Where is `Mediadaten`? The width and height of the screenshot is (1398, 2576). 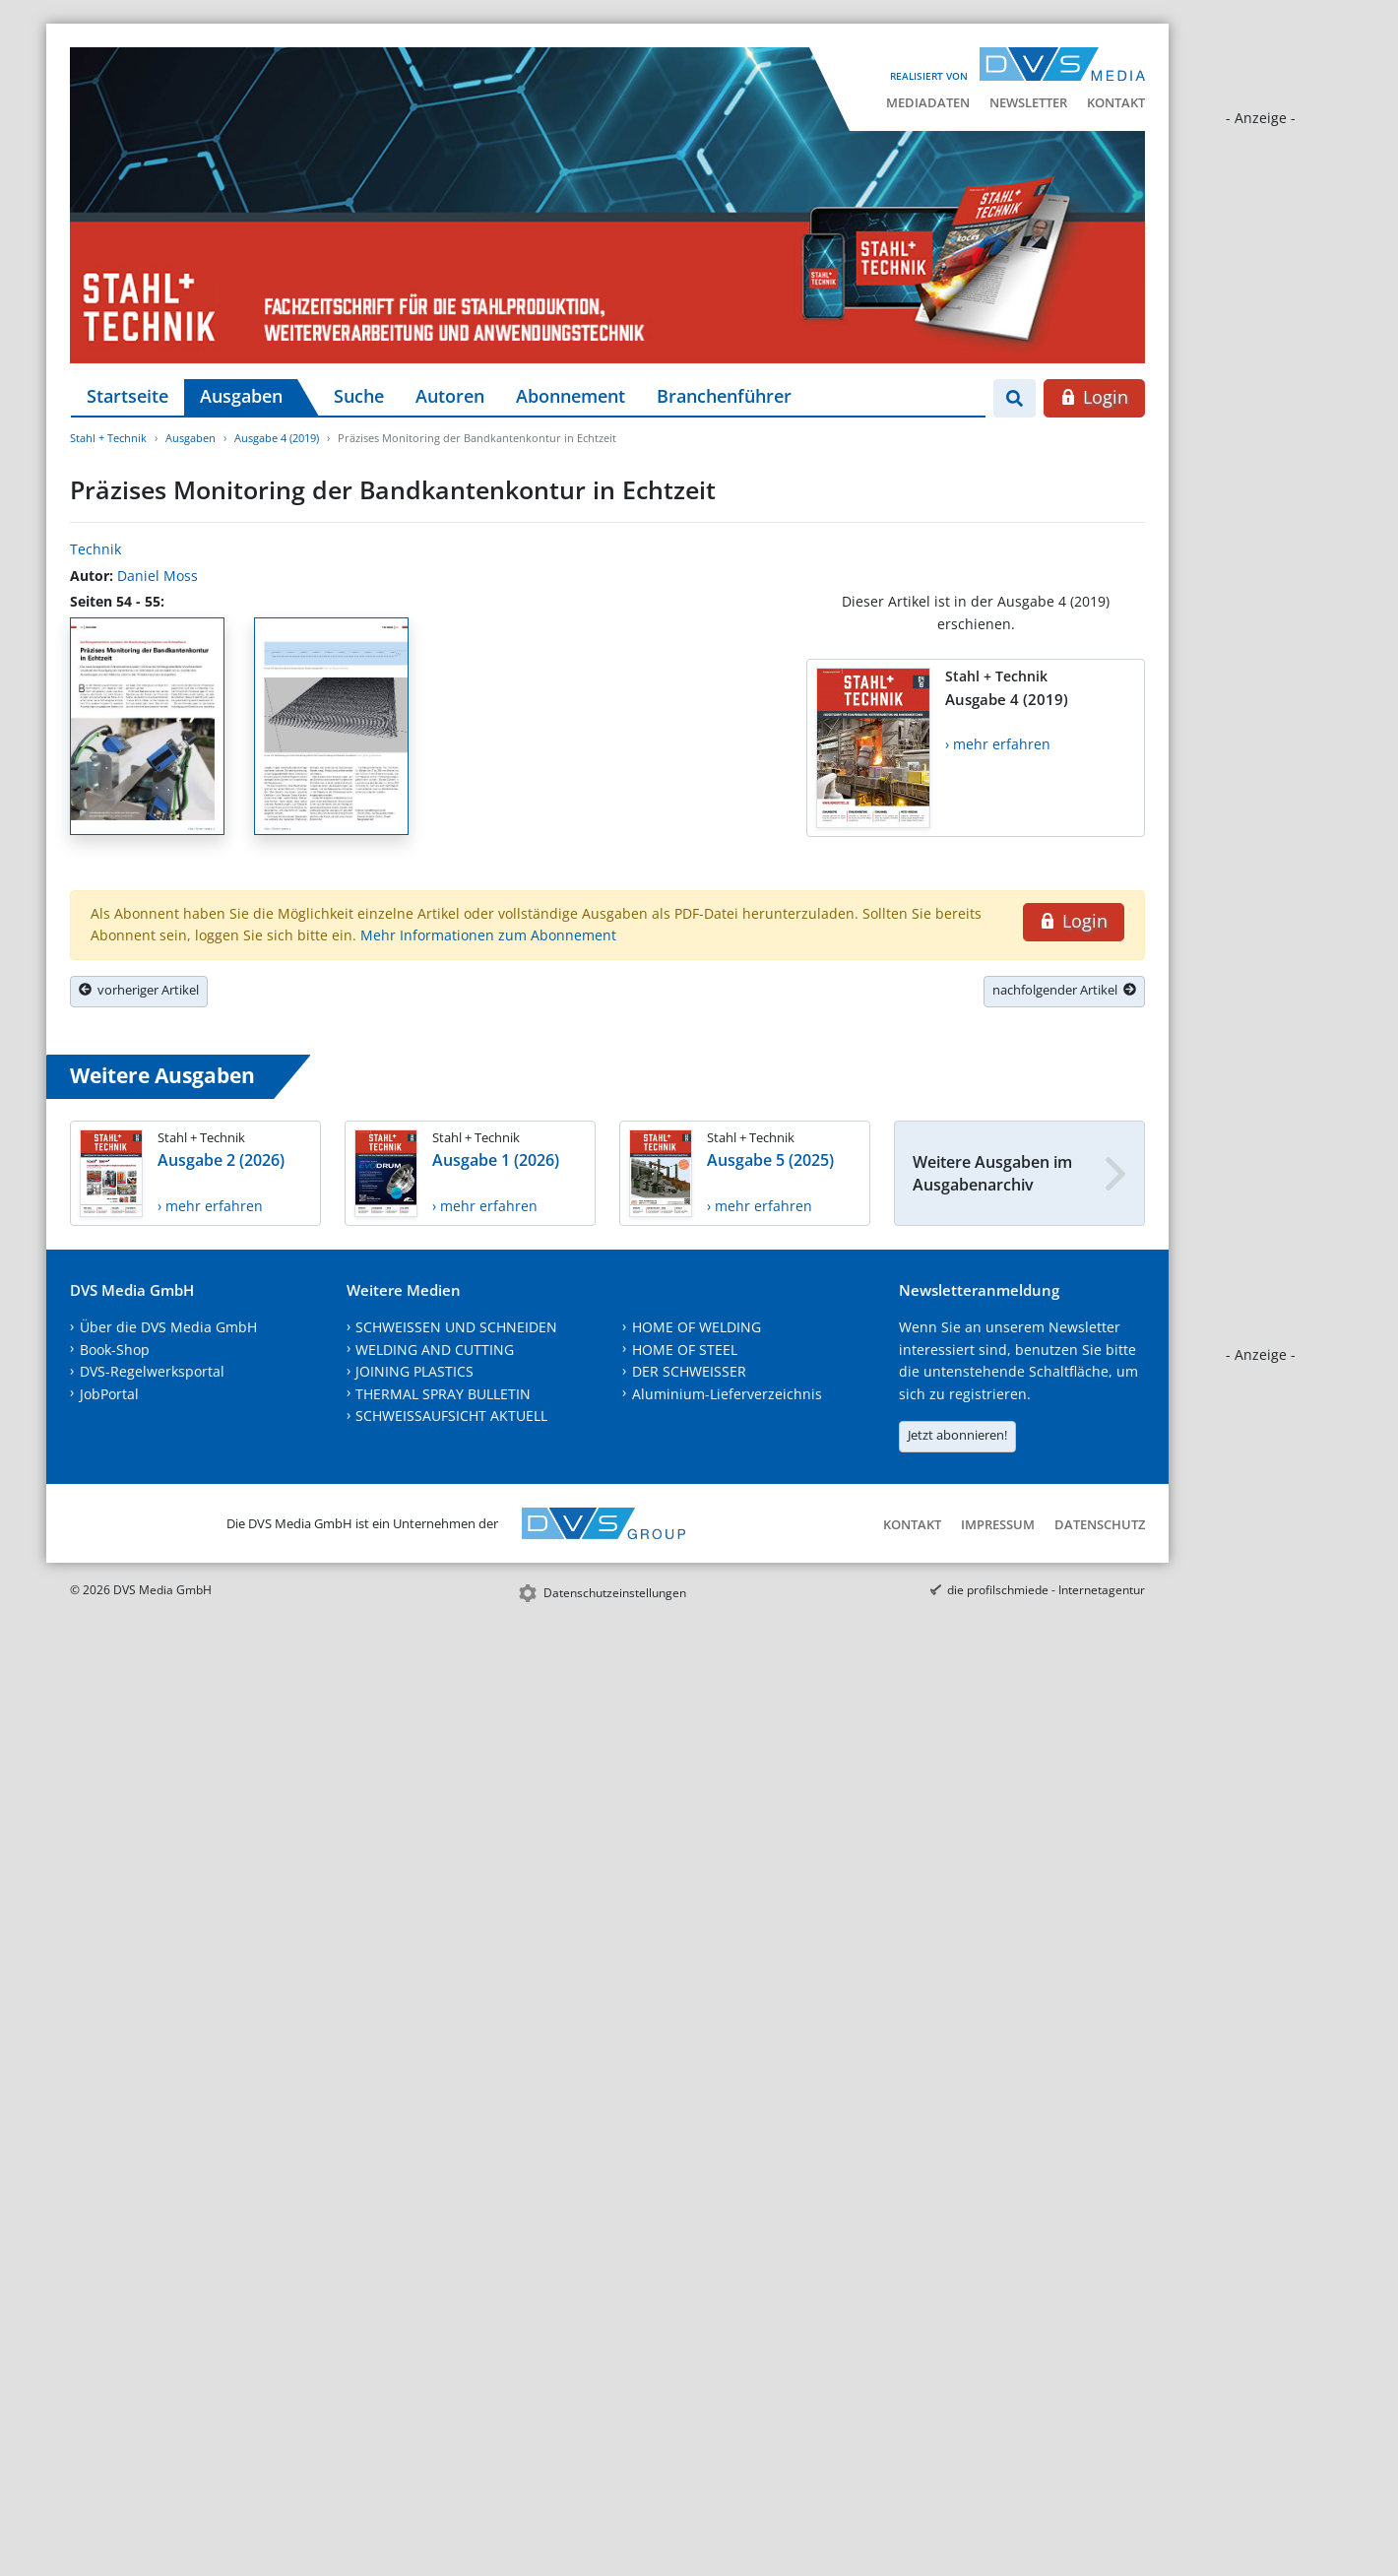 Mediadaten is located at coordinates (928, 102).